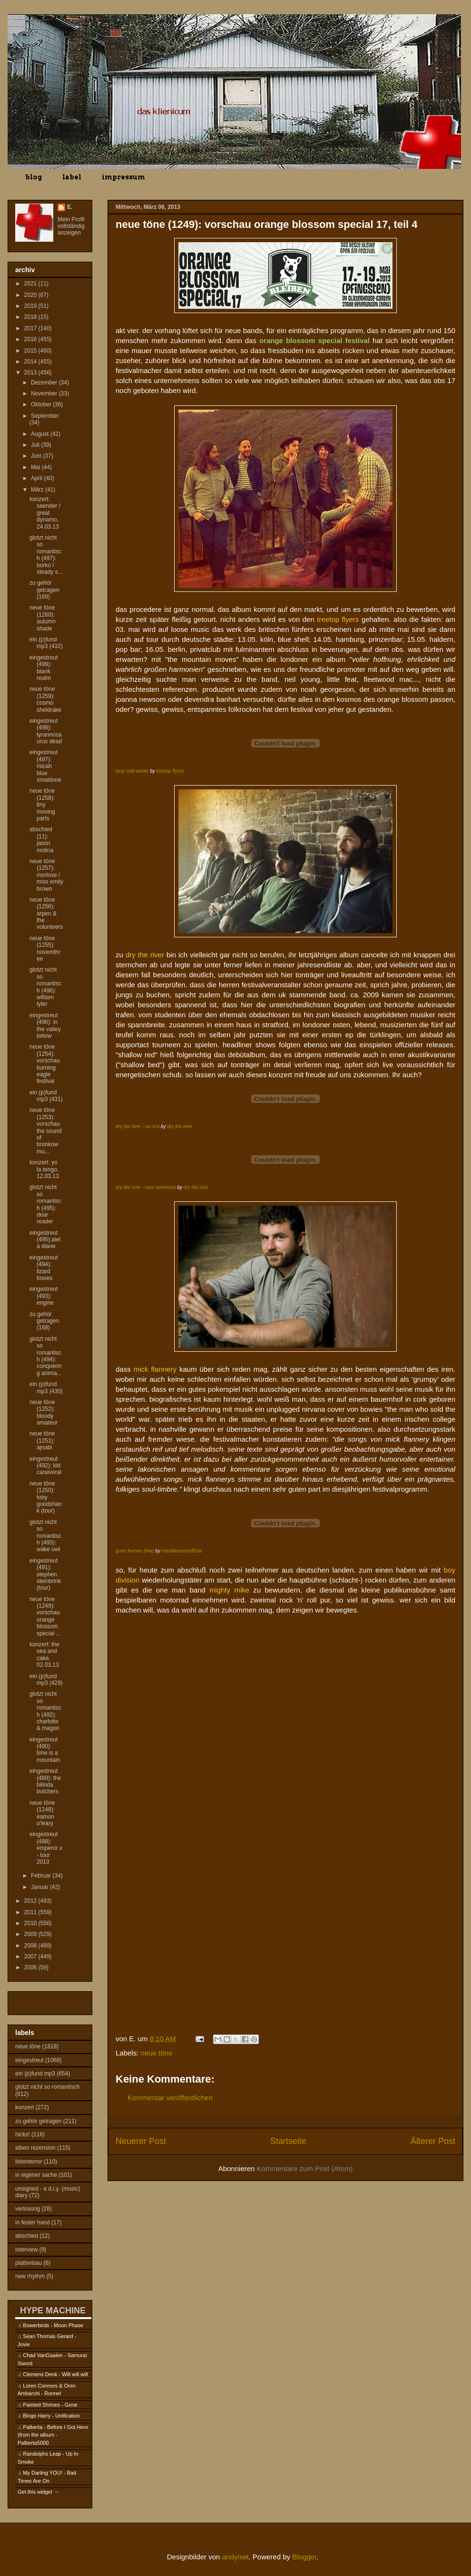  Describe the element at coordinates (53, 2325) in the screenshot. I see `Bowerbirds - Moon Phase` at that location.